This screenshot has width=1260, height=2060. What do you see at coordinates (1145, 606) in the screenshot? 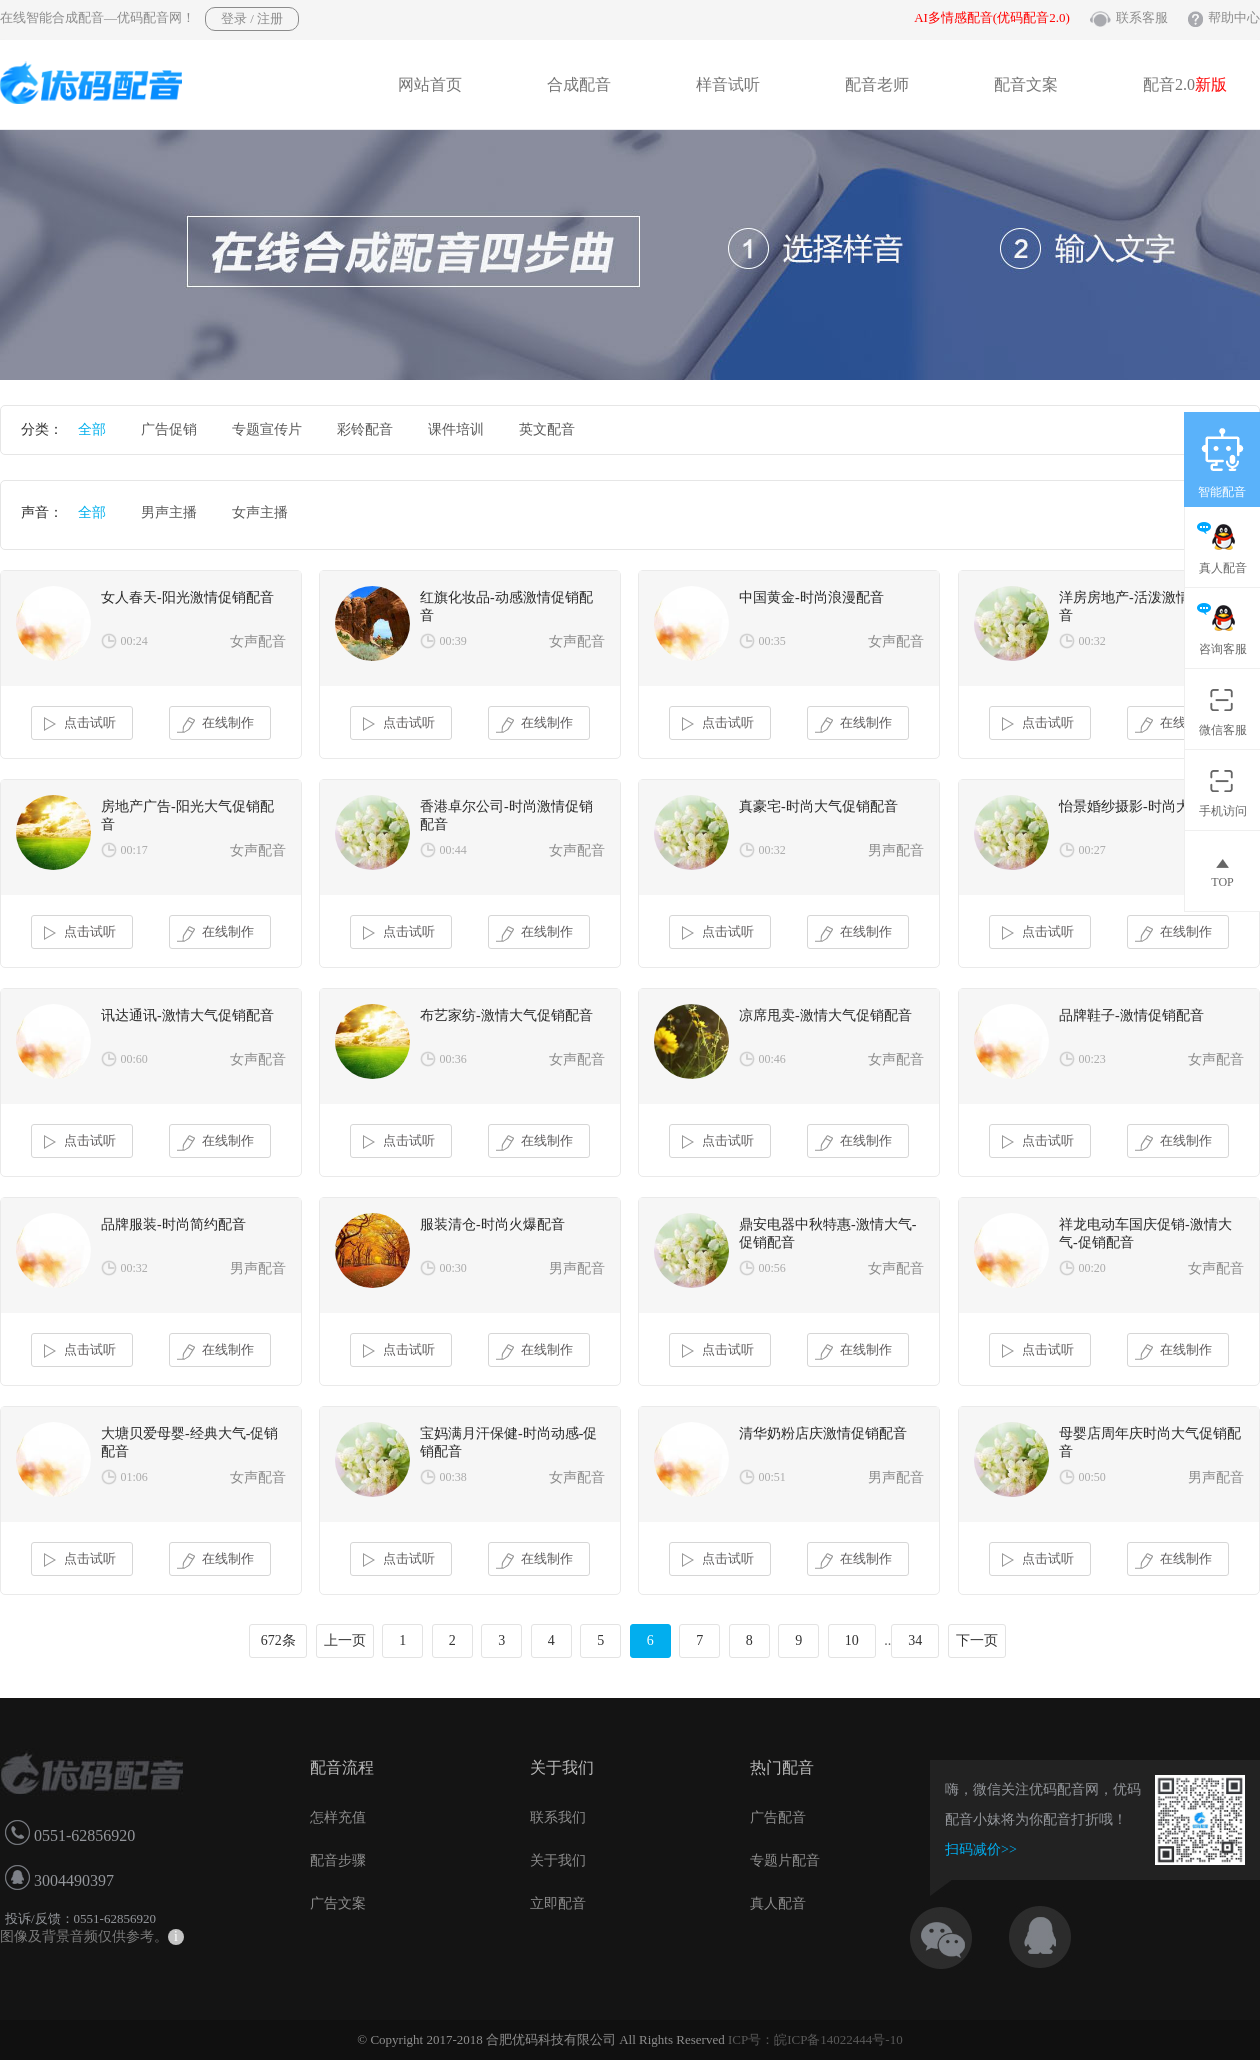
I see `洋房房地产-活泼激情促销配音` at bounding box center [1145, 606].